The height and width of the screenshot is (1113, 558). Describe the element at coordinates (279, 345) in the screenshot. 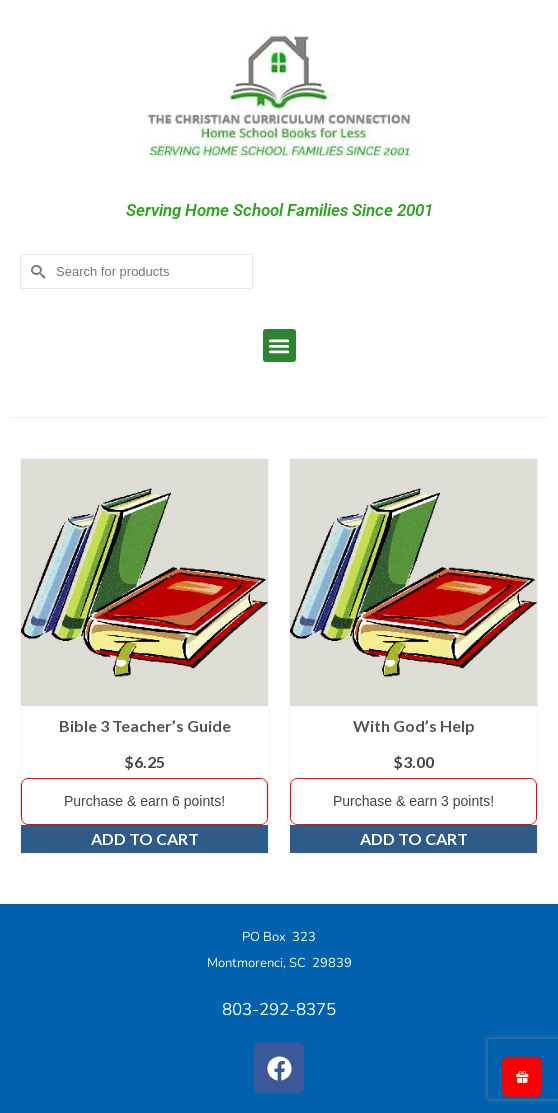

I see `[button]` at that location.